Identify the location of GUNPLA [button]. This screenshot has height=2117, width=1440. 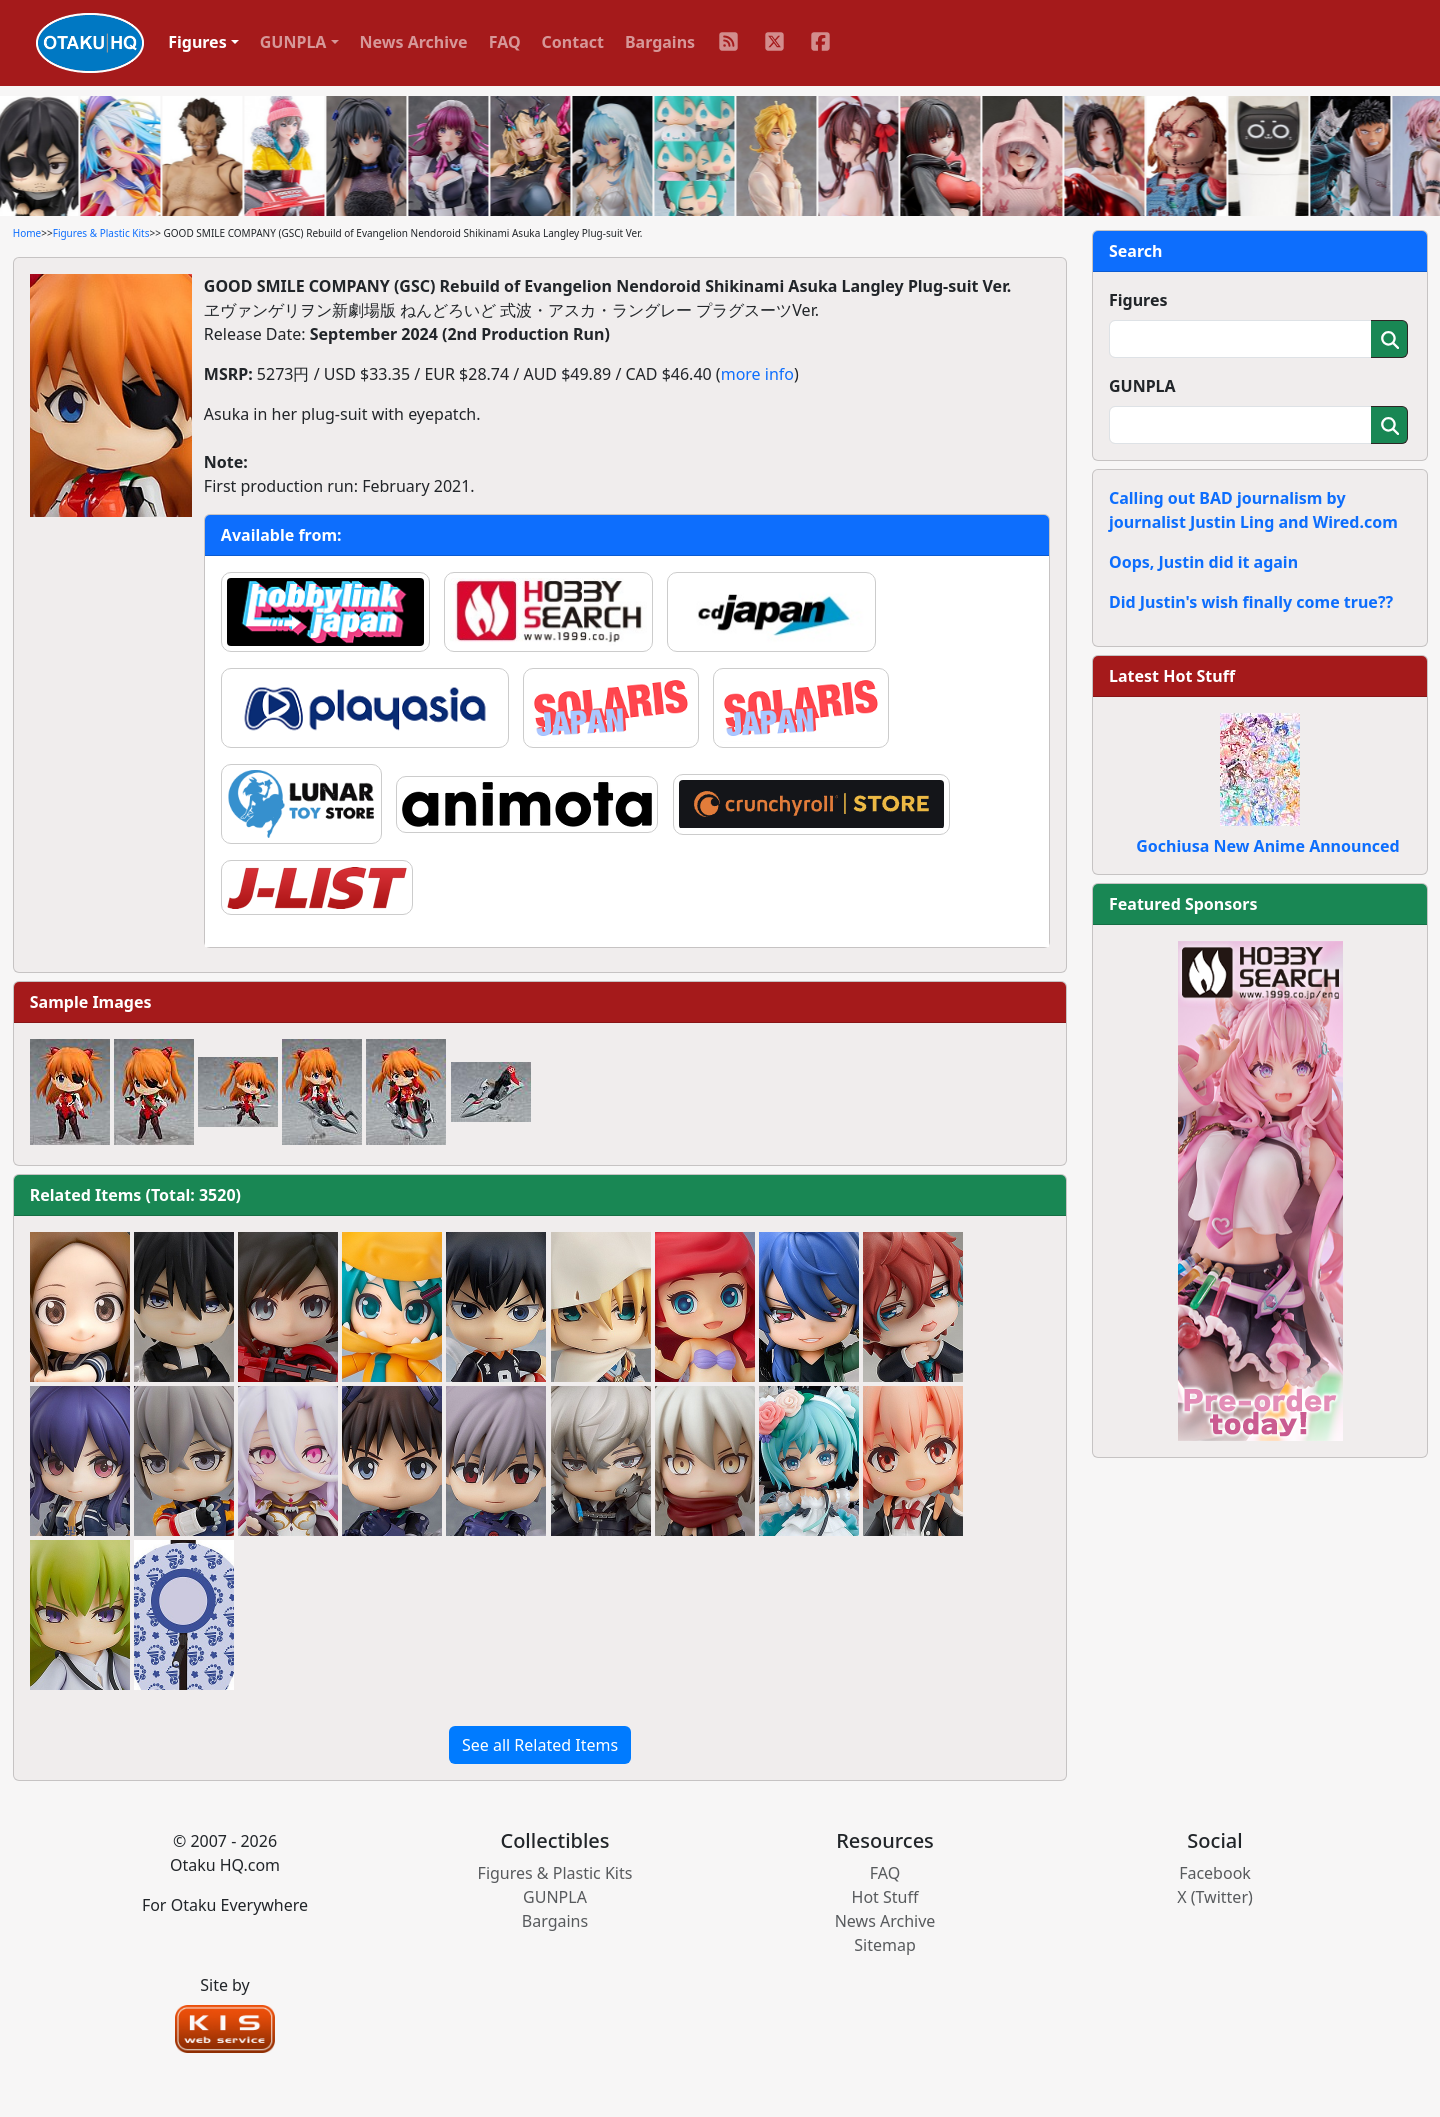
(293, 42).